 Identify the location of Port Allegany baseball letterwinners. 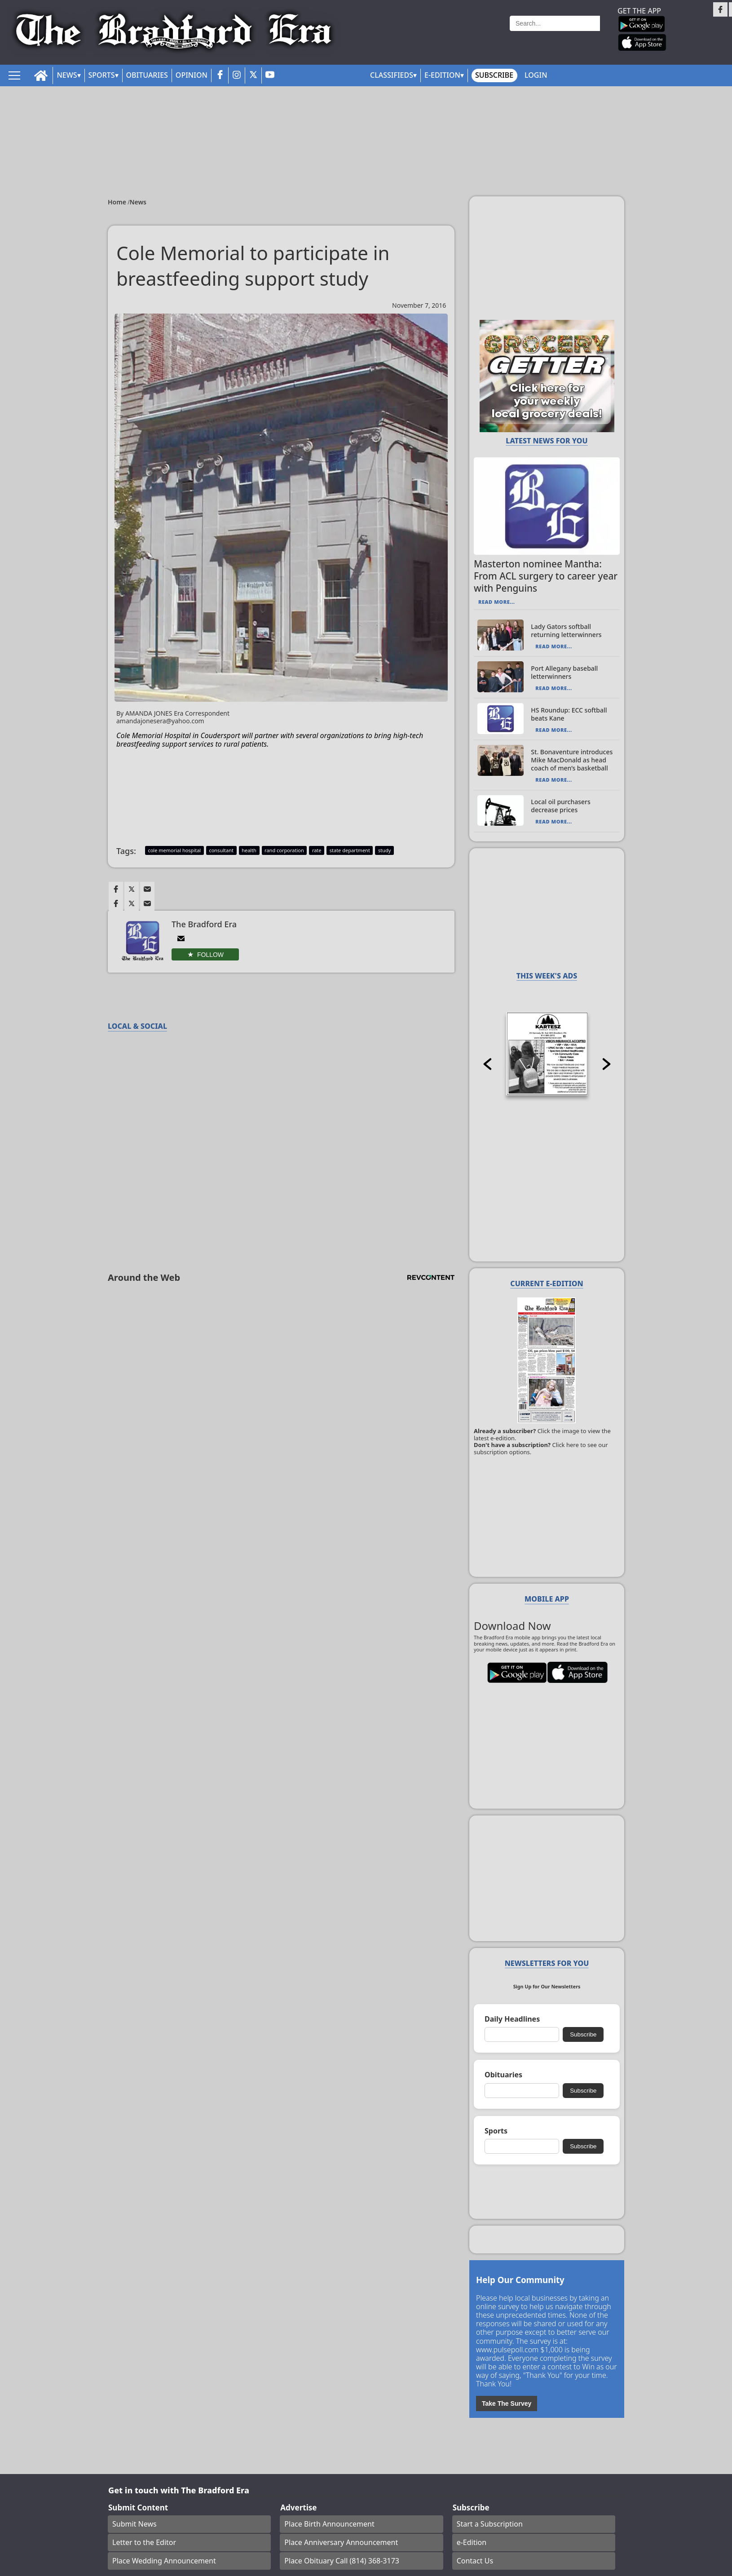
(564, 672).